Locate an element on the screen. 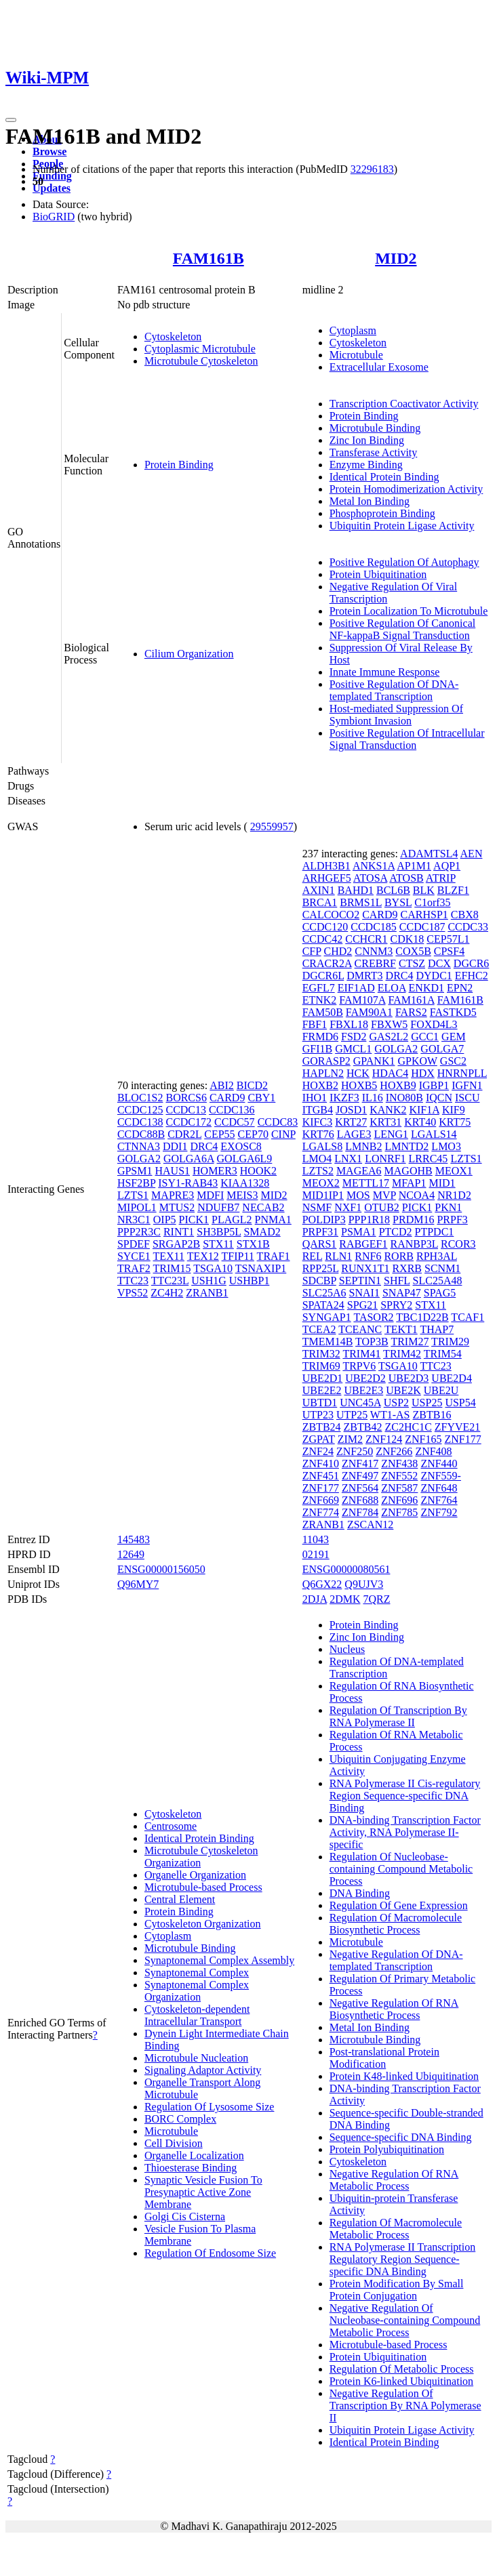 The height and width of the screenshot is (2576, 497). SMAD2 is located at coordinates (261, 1232).